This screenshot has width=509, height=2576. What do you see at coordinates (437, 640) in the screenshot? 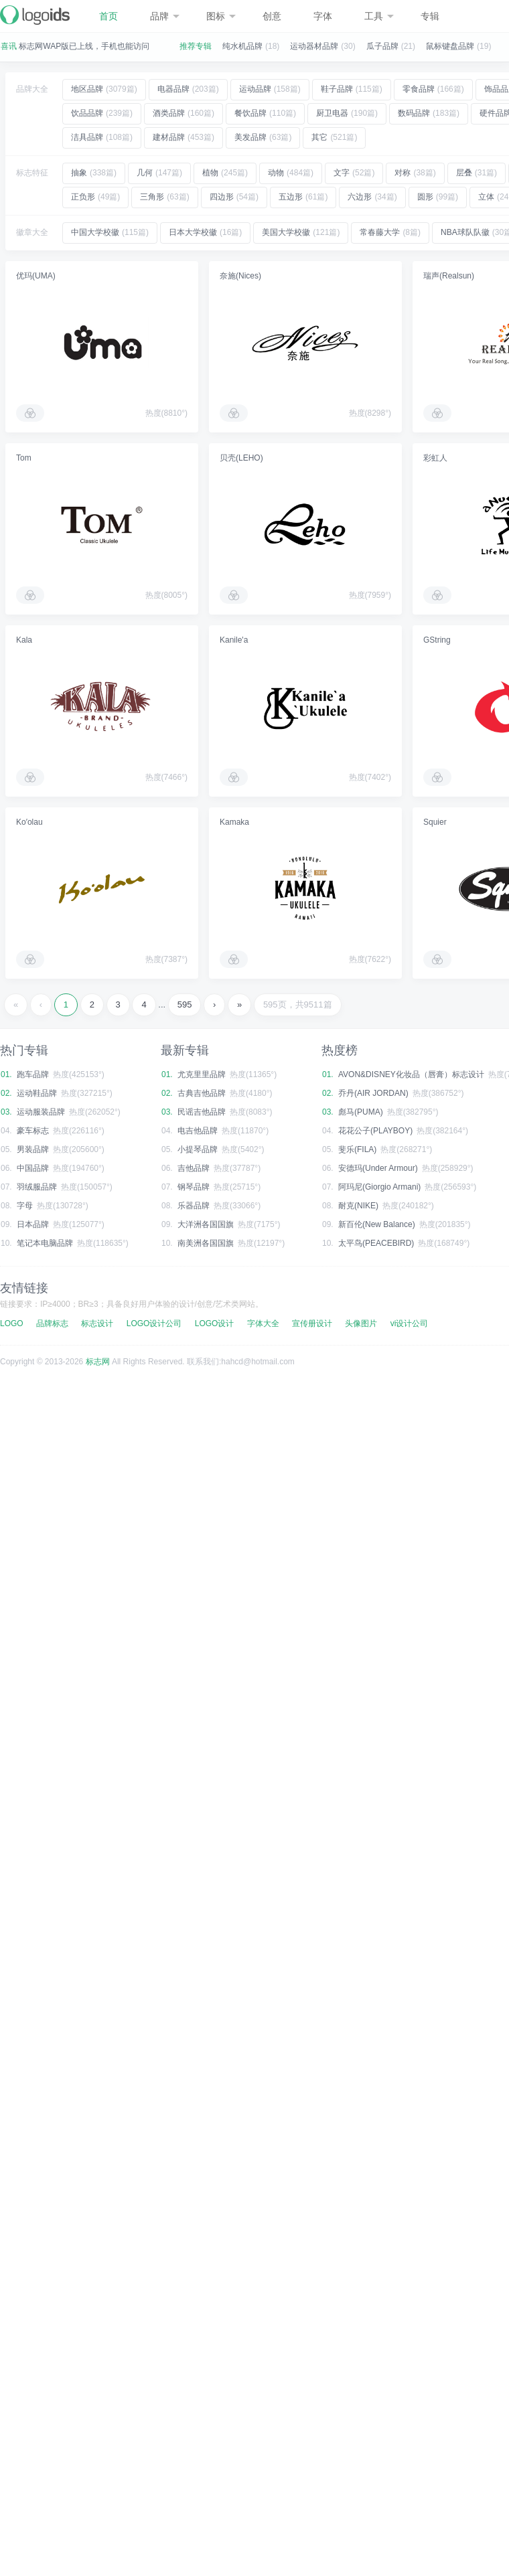
I see `GString` at bounding box center [437, 640].